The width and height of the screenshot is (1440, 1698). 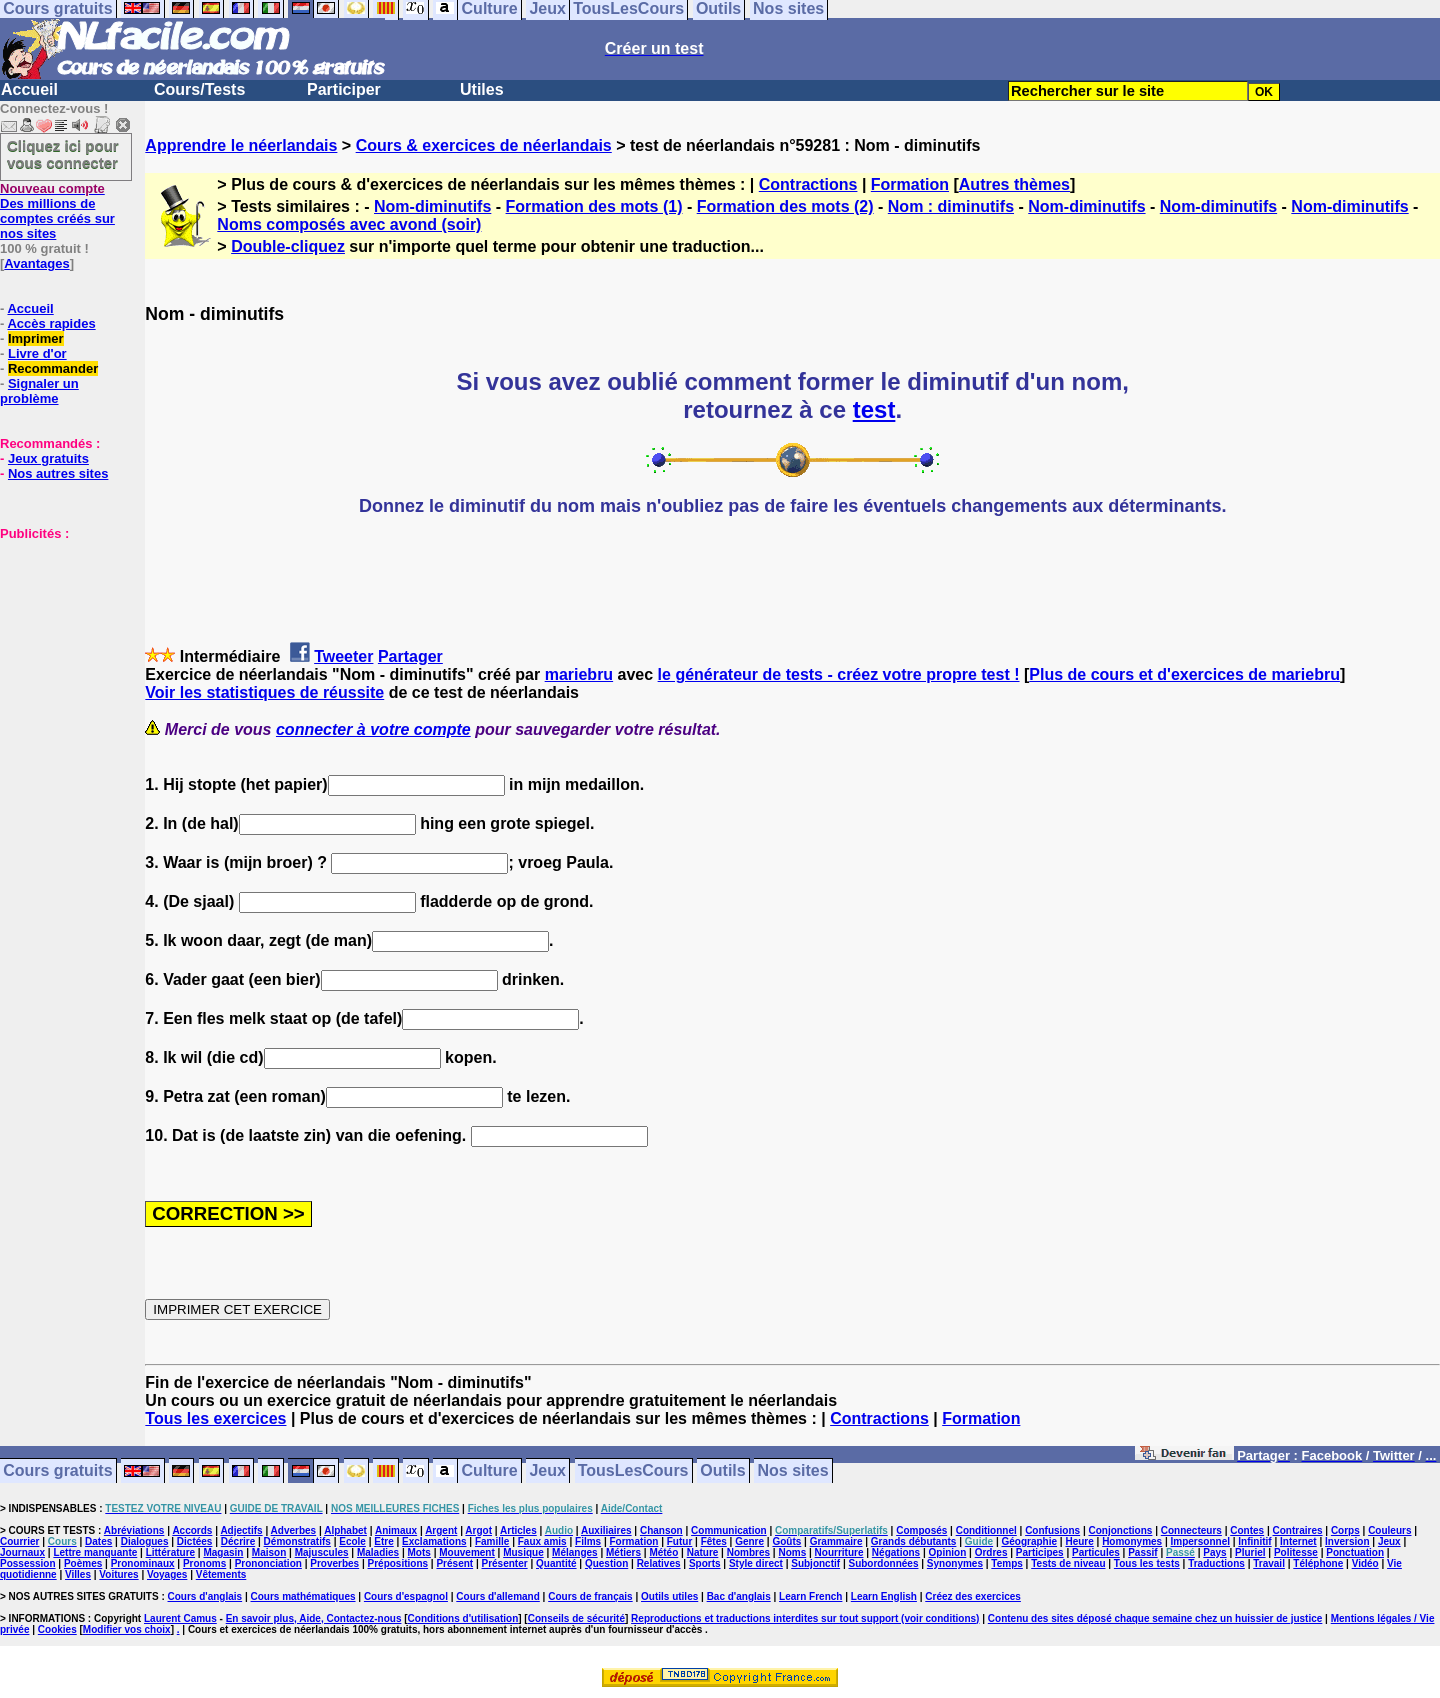 I want to click on Apprendre le néerlandais, so click(x=241, y=145).